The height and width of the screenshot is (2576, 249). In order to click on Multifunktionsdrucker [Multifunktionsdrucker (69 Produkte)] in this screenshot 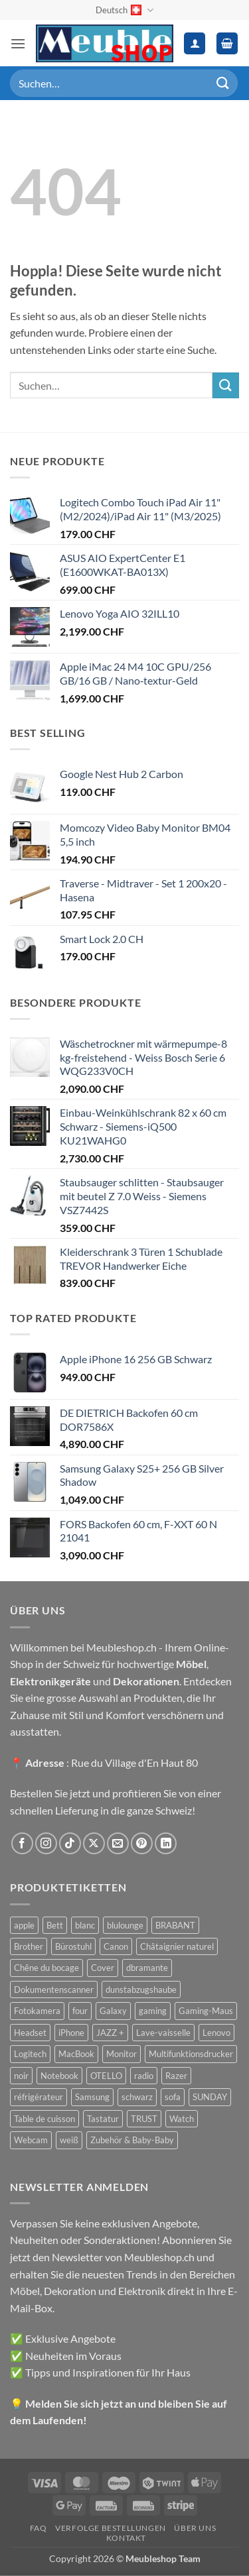, I will do `click(191, 2053)`.